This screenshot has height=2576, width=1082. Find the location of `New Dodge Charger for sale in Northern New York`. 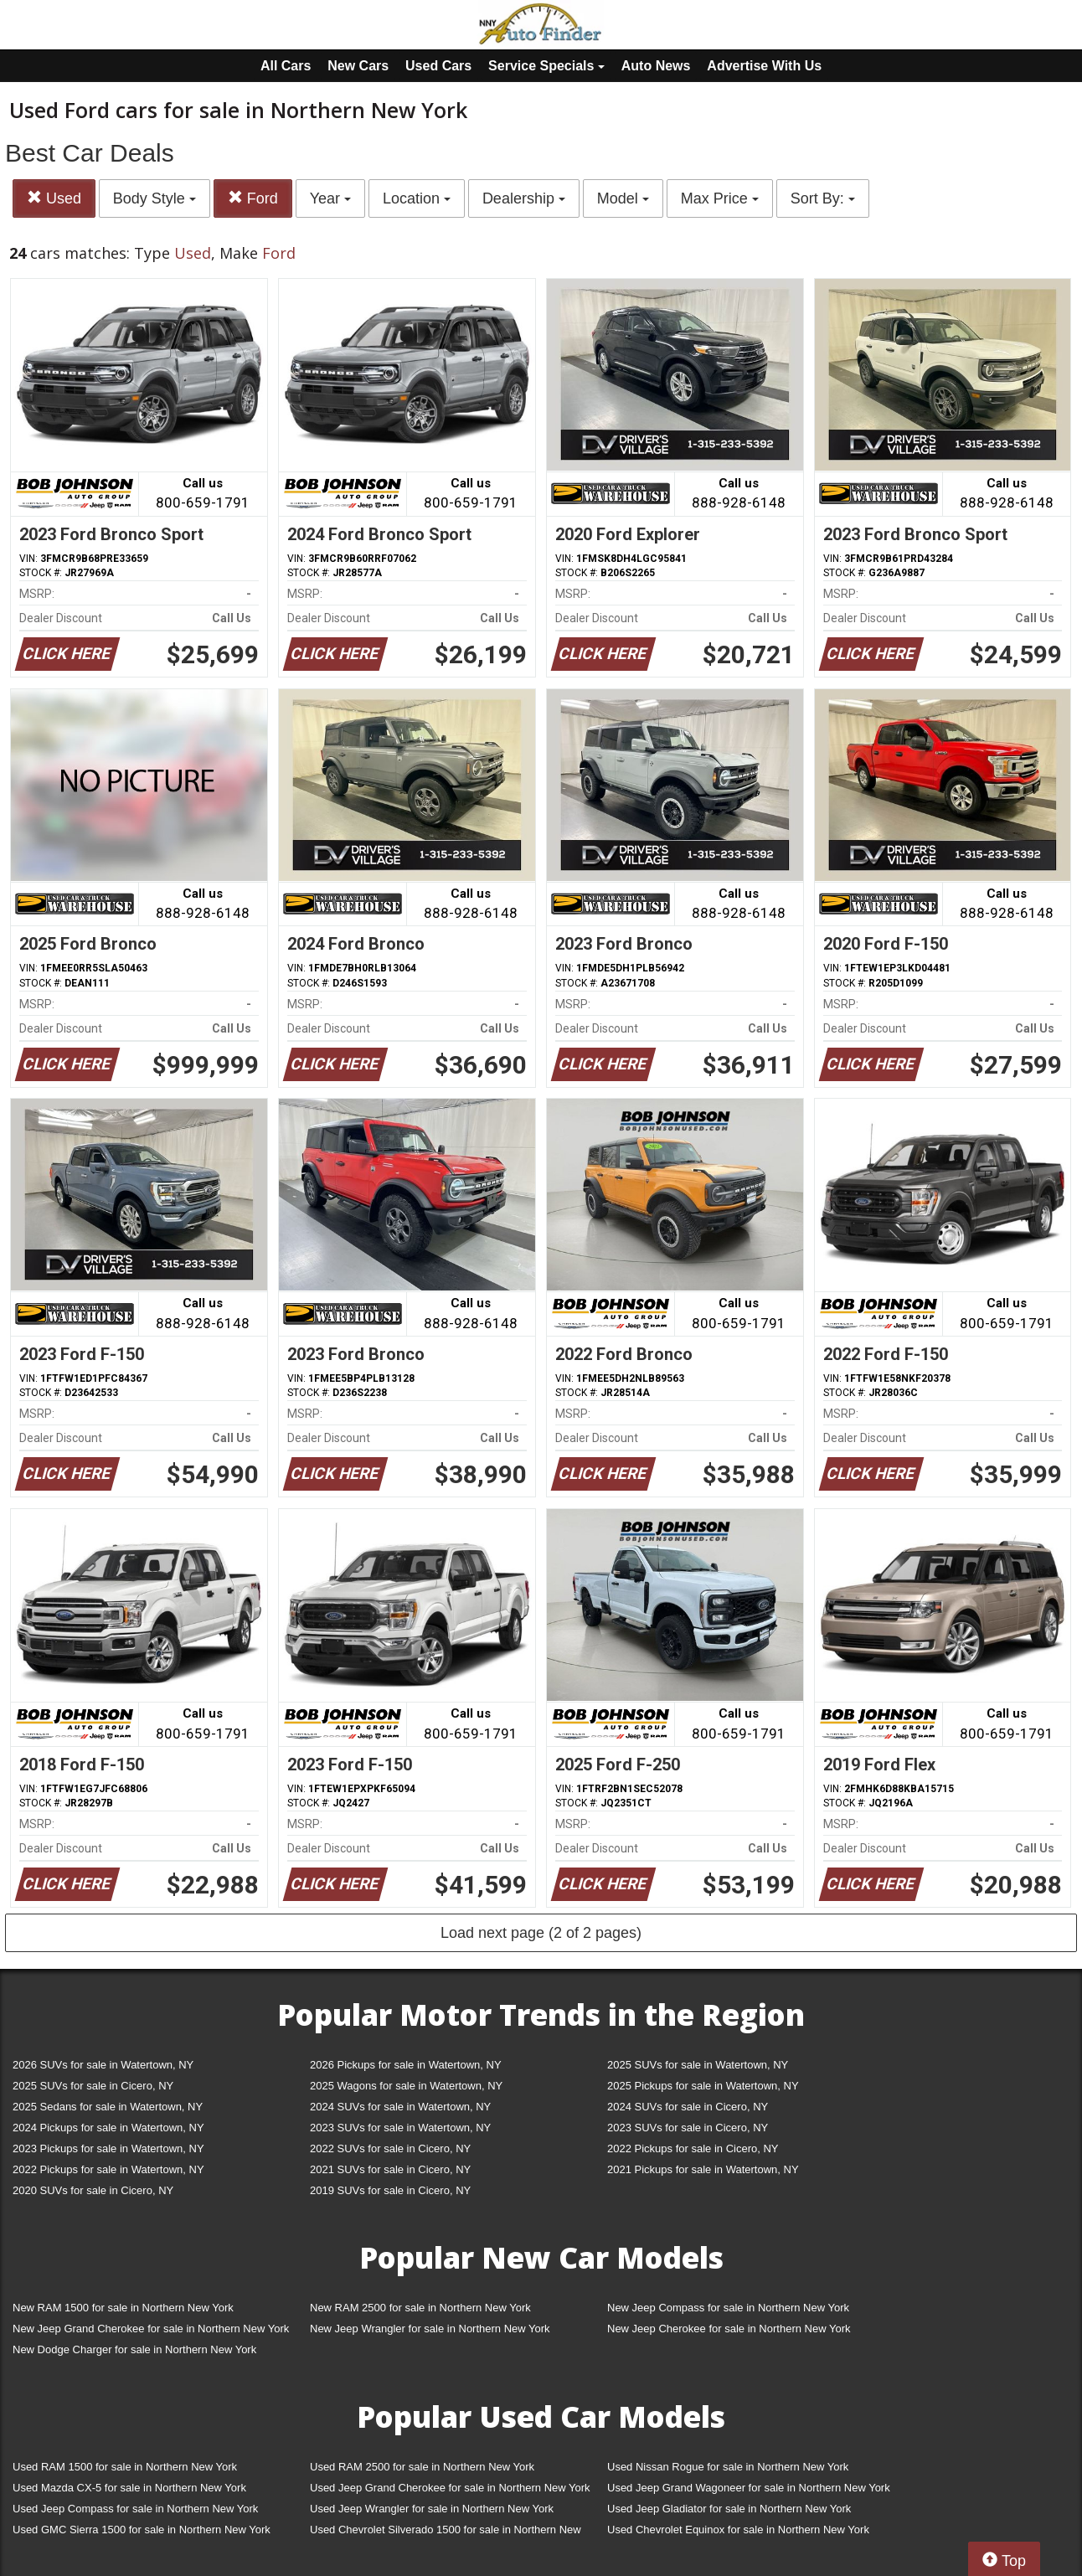

New Dodge Charger for sale in Northern New York is located at coordinates (134, 2349).